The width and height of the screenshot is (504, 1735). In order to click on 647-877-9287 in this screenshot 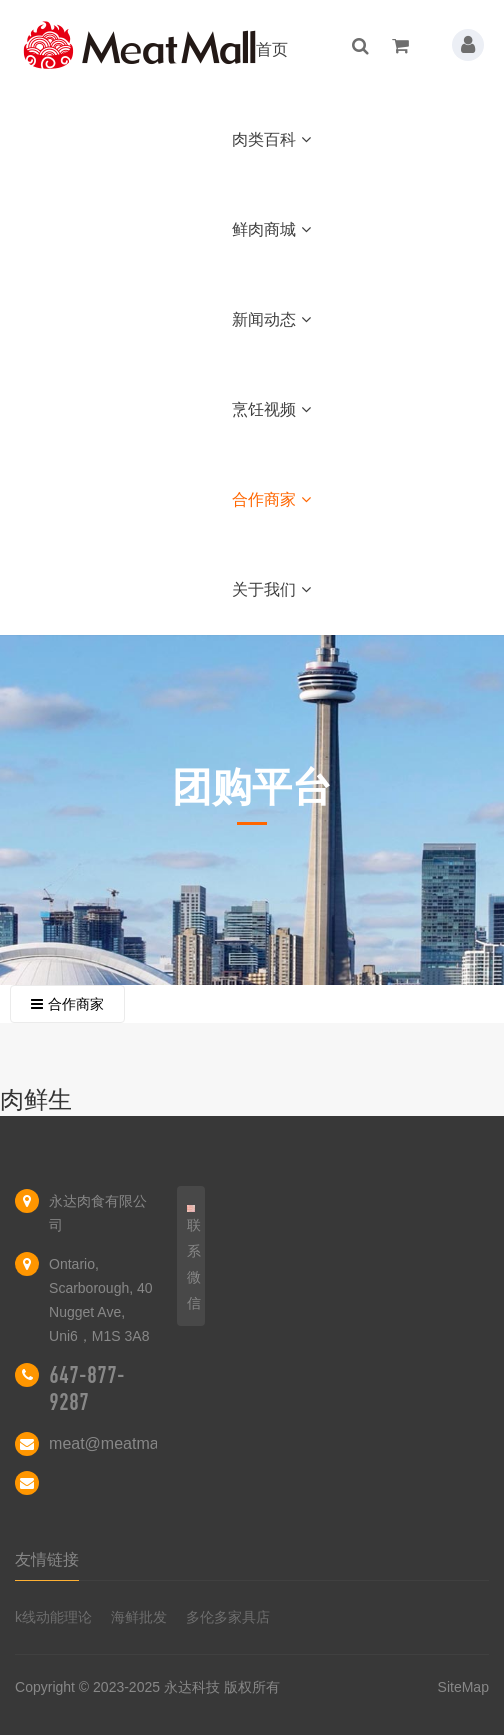, I will do `click(87, 1388)`.